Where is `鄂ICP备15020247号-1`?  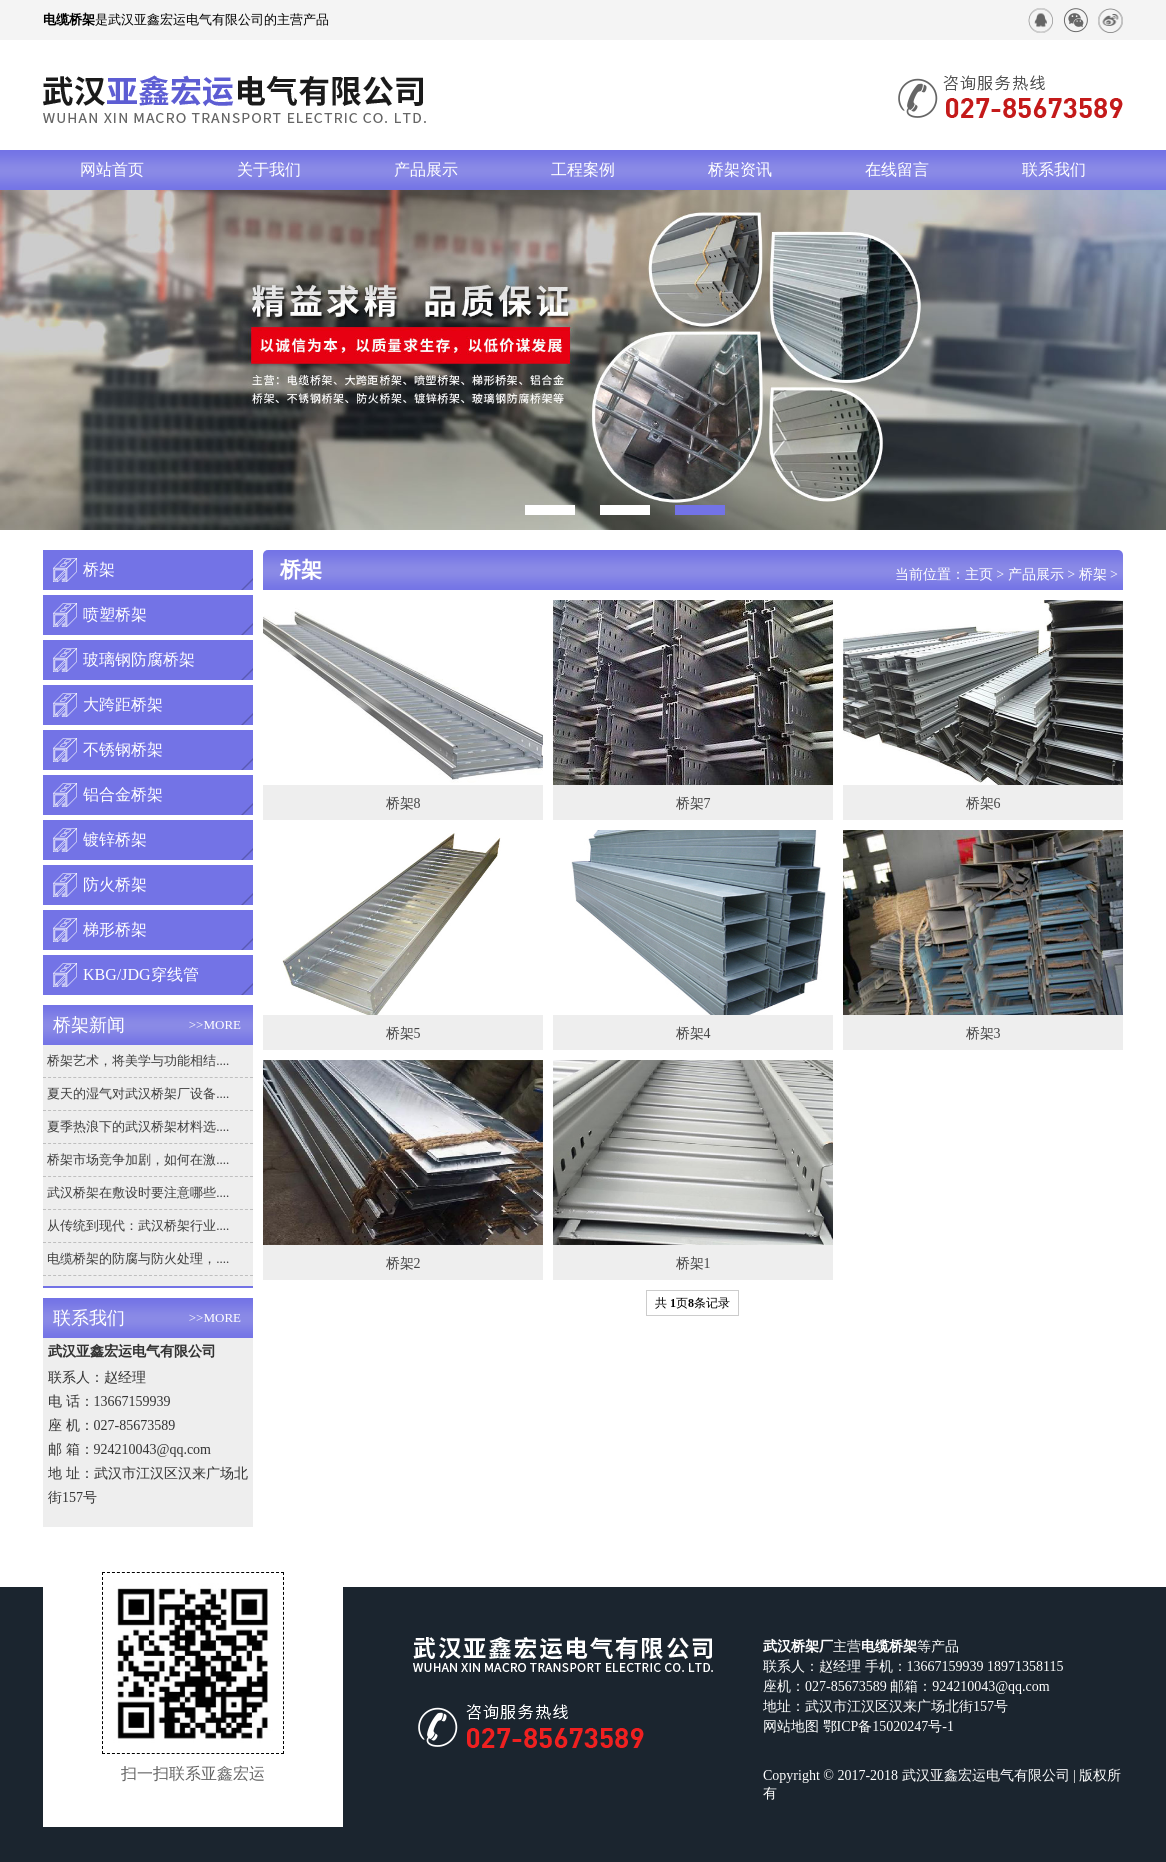
鄂ICP备15020247号-1 is located at coordinates (888, 1726).